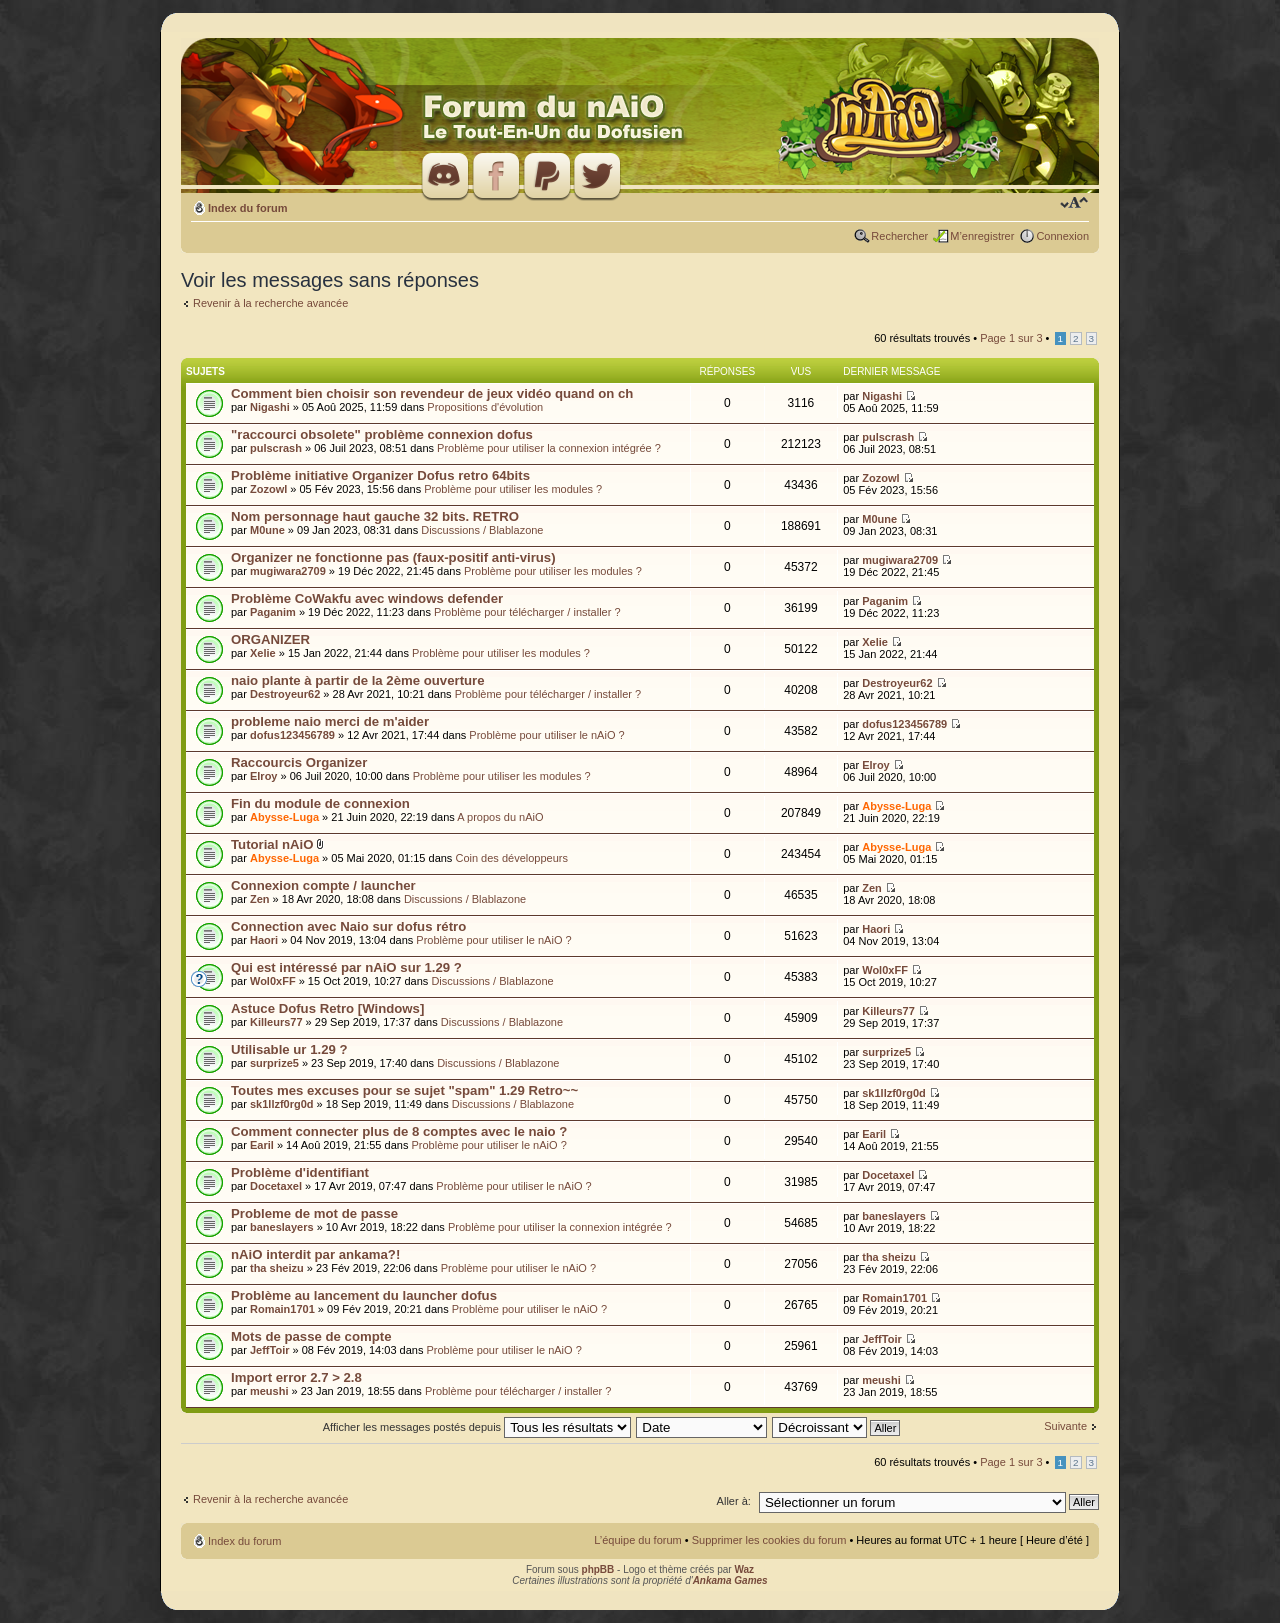 The height and width of the screenshot is (1623, 1280). What do you see at coordinates (546, 735) in the screenshot?
I see `Problème pour utiliser le nAiO ?` at bounding box center [546, 735].